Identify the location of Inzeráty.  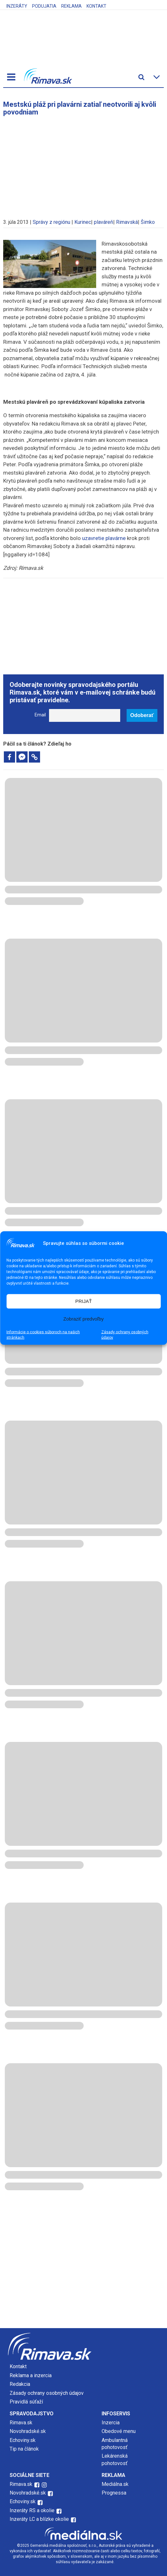
(16, 6).